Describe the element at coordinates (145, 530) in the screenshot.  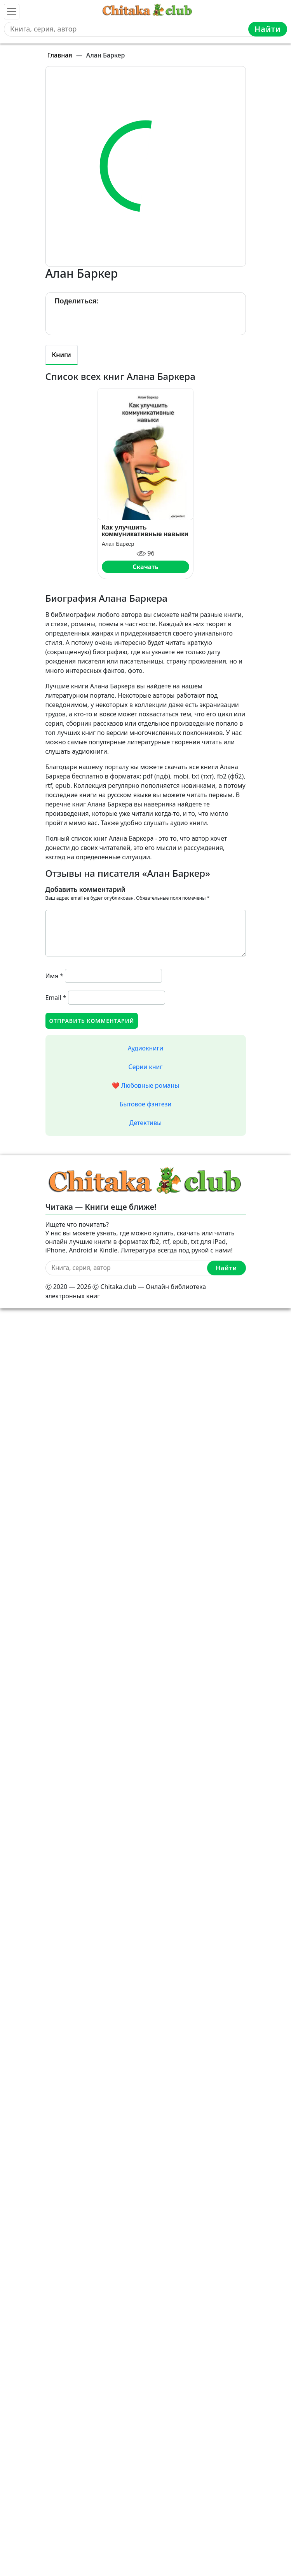
I see `Как улучшить коммуникативные навыки` at that location.